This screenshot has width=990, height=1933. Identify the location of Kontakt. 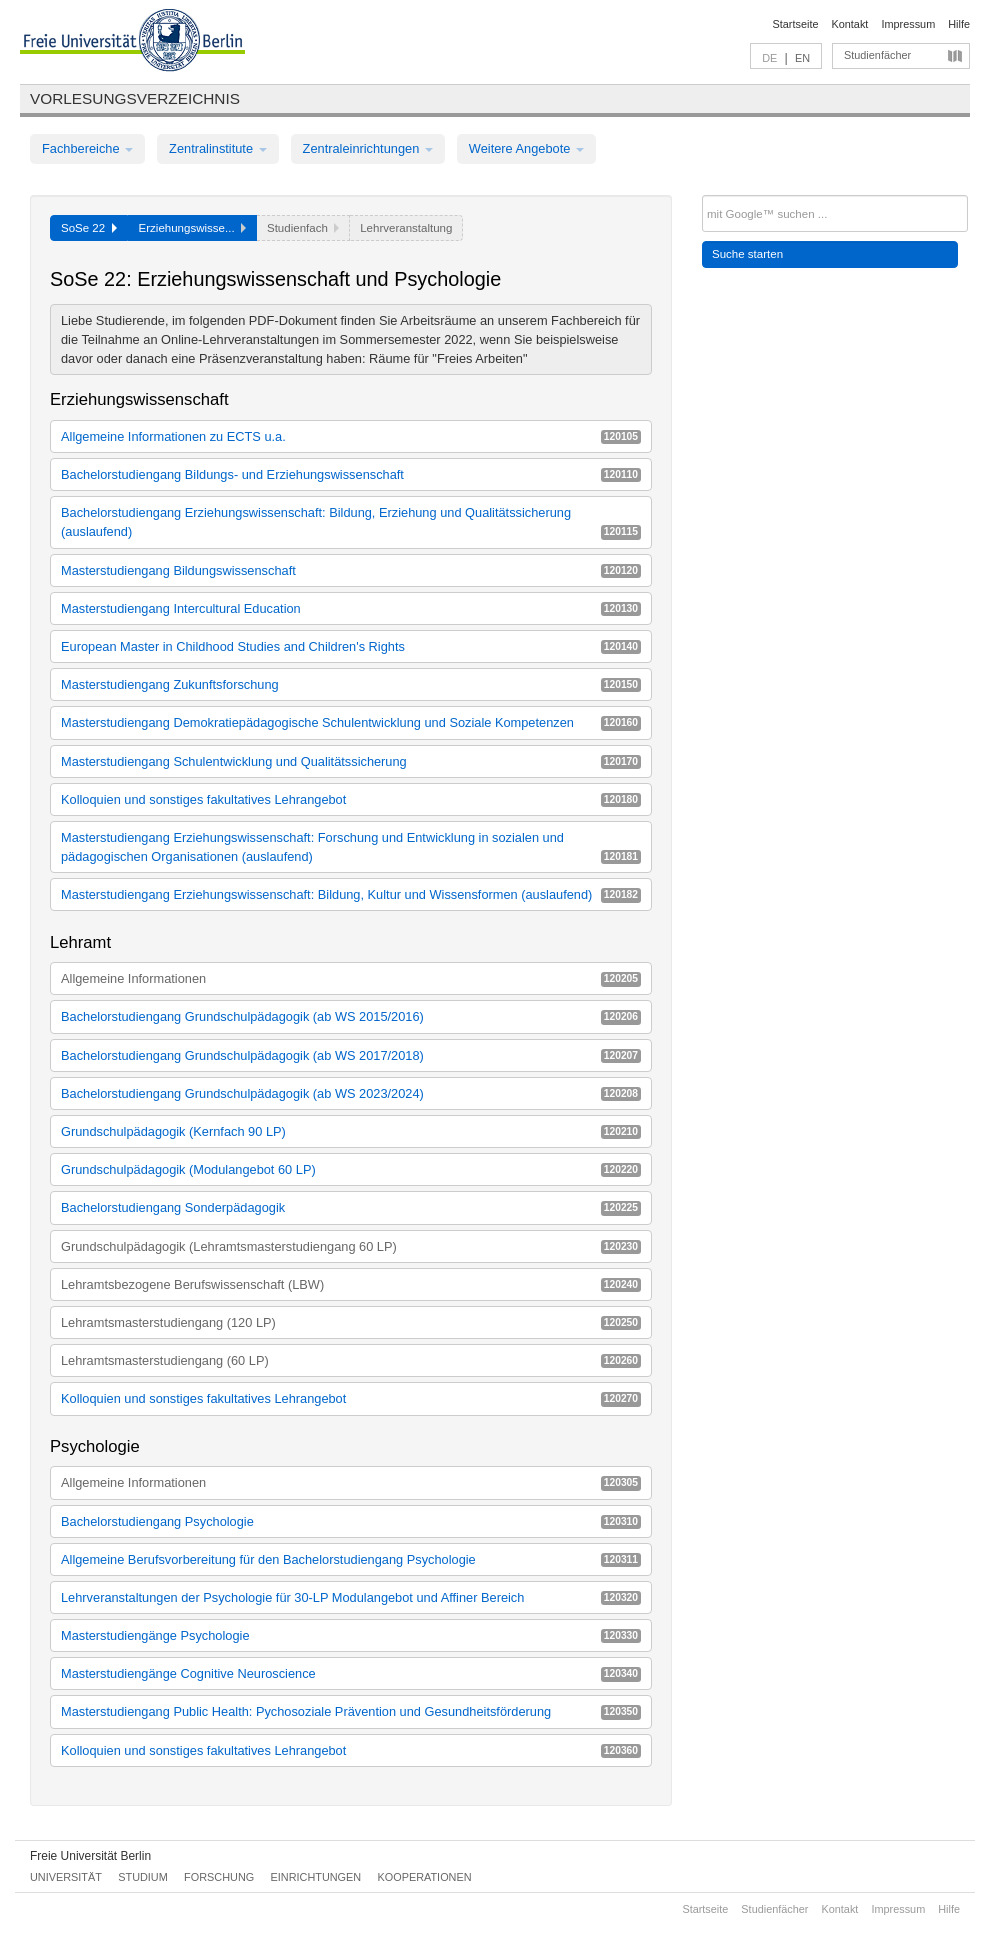
(850, 24).